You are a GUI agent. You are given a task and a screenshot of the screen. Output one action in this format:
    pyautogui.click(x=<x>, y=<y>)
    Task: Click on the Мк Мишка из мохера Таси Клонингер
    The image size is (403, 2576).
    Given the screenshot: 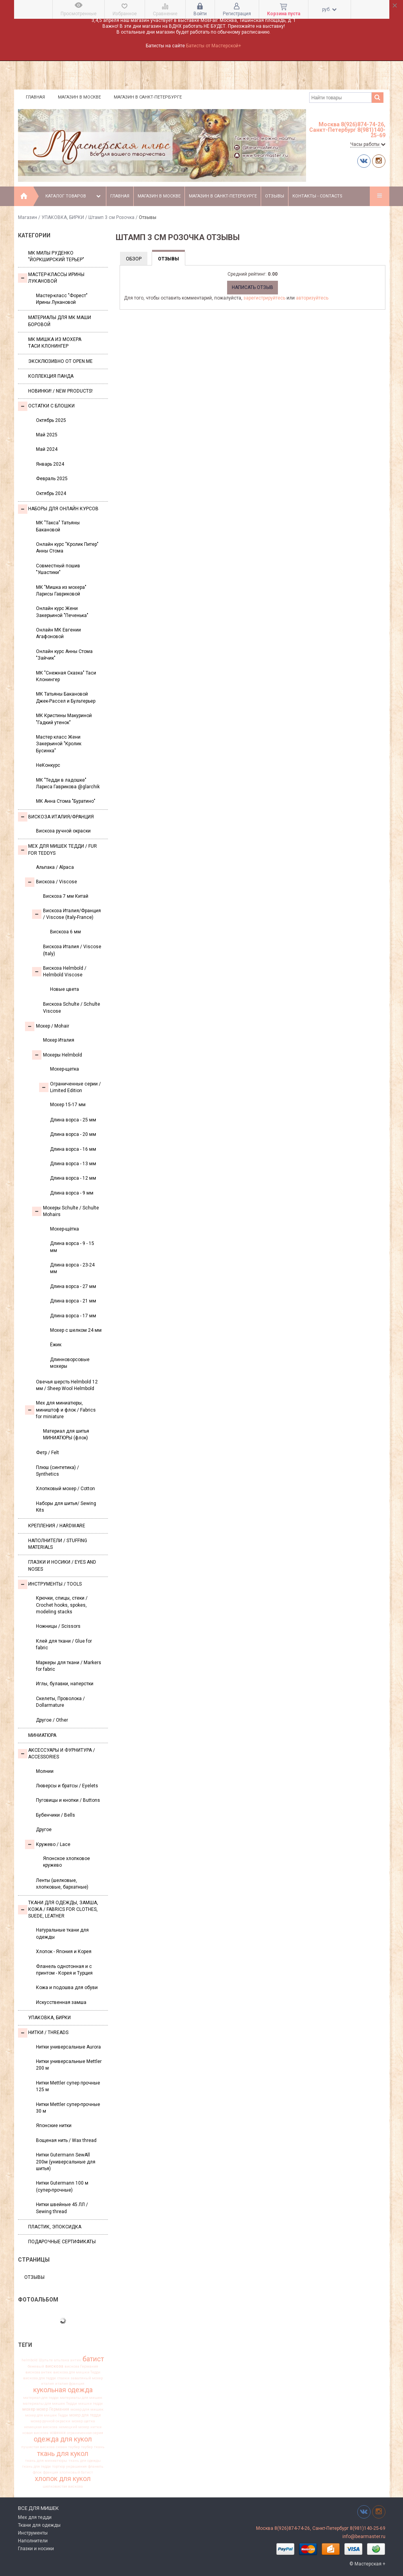 What is the action you would take?
    pyautogui.click(x=54, y=343)
    